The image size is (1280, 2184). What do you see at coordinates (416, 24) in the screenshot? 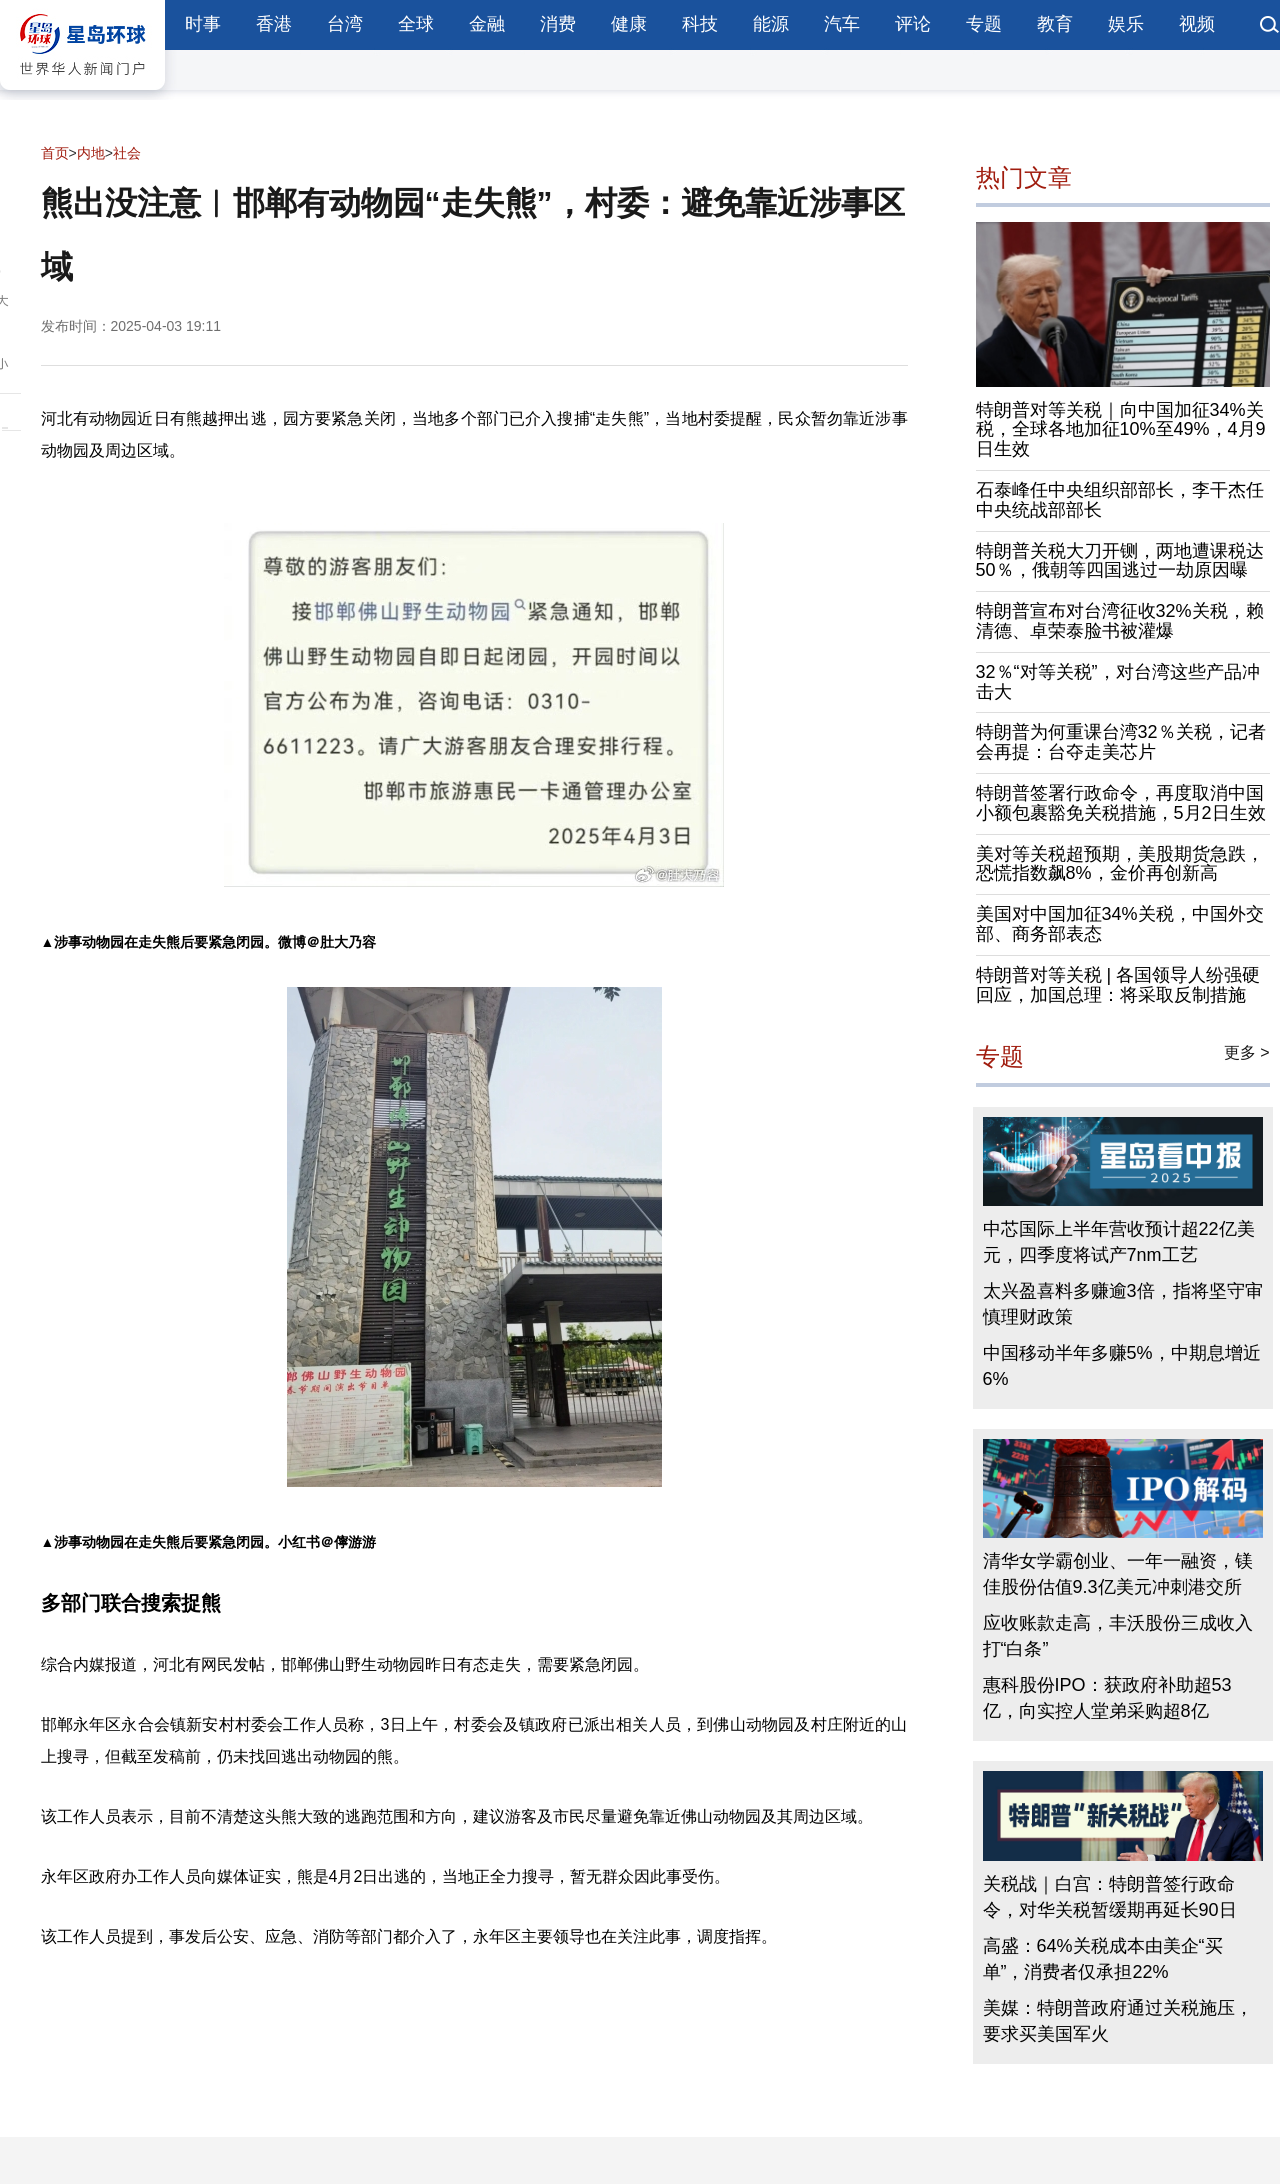
I see `全球` at bounding box center [416, 24].